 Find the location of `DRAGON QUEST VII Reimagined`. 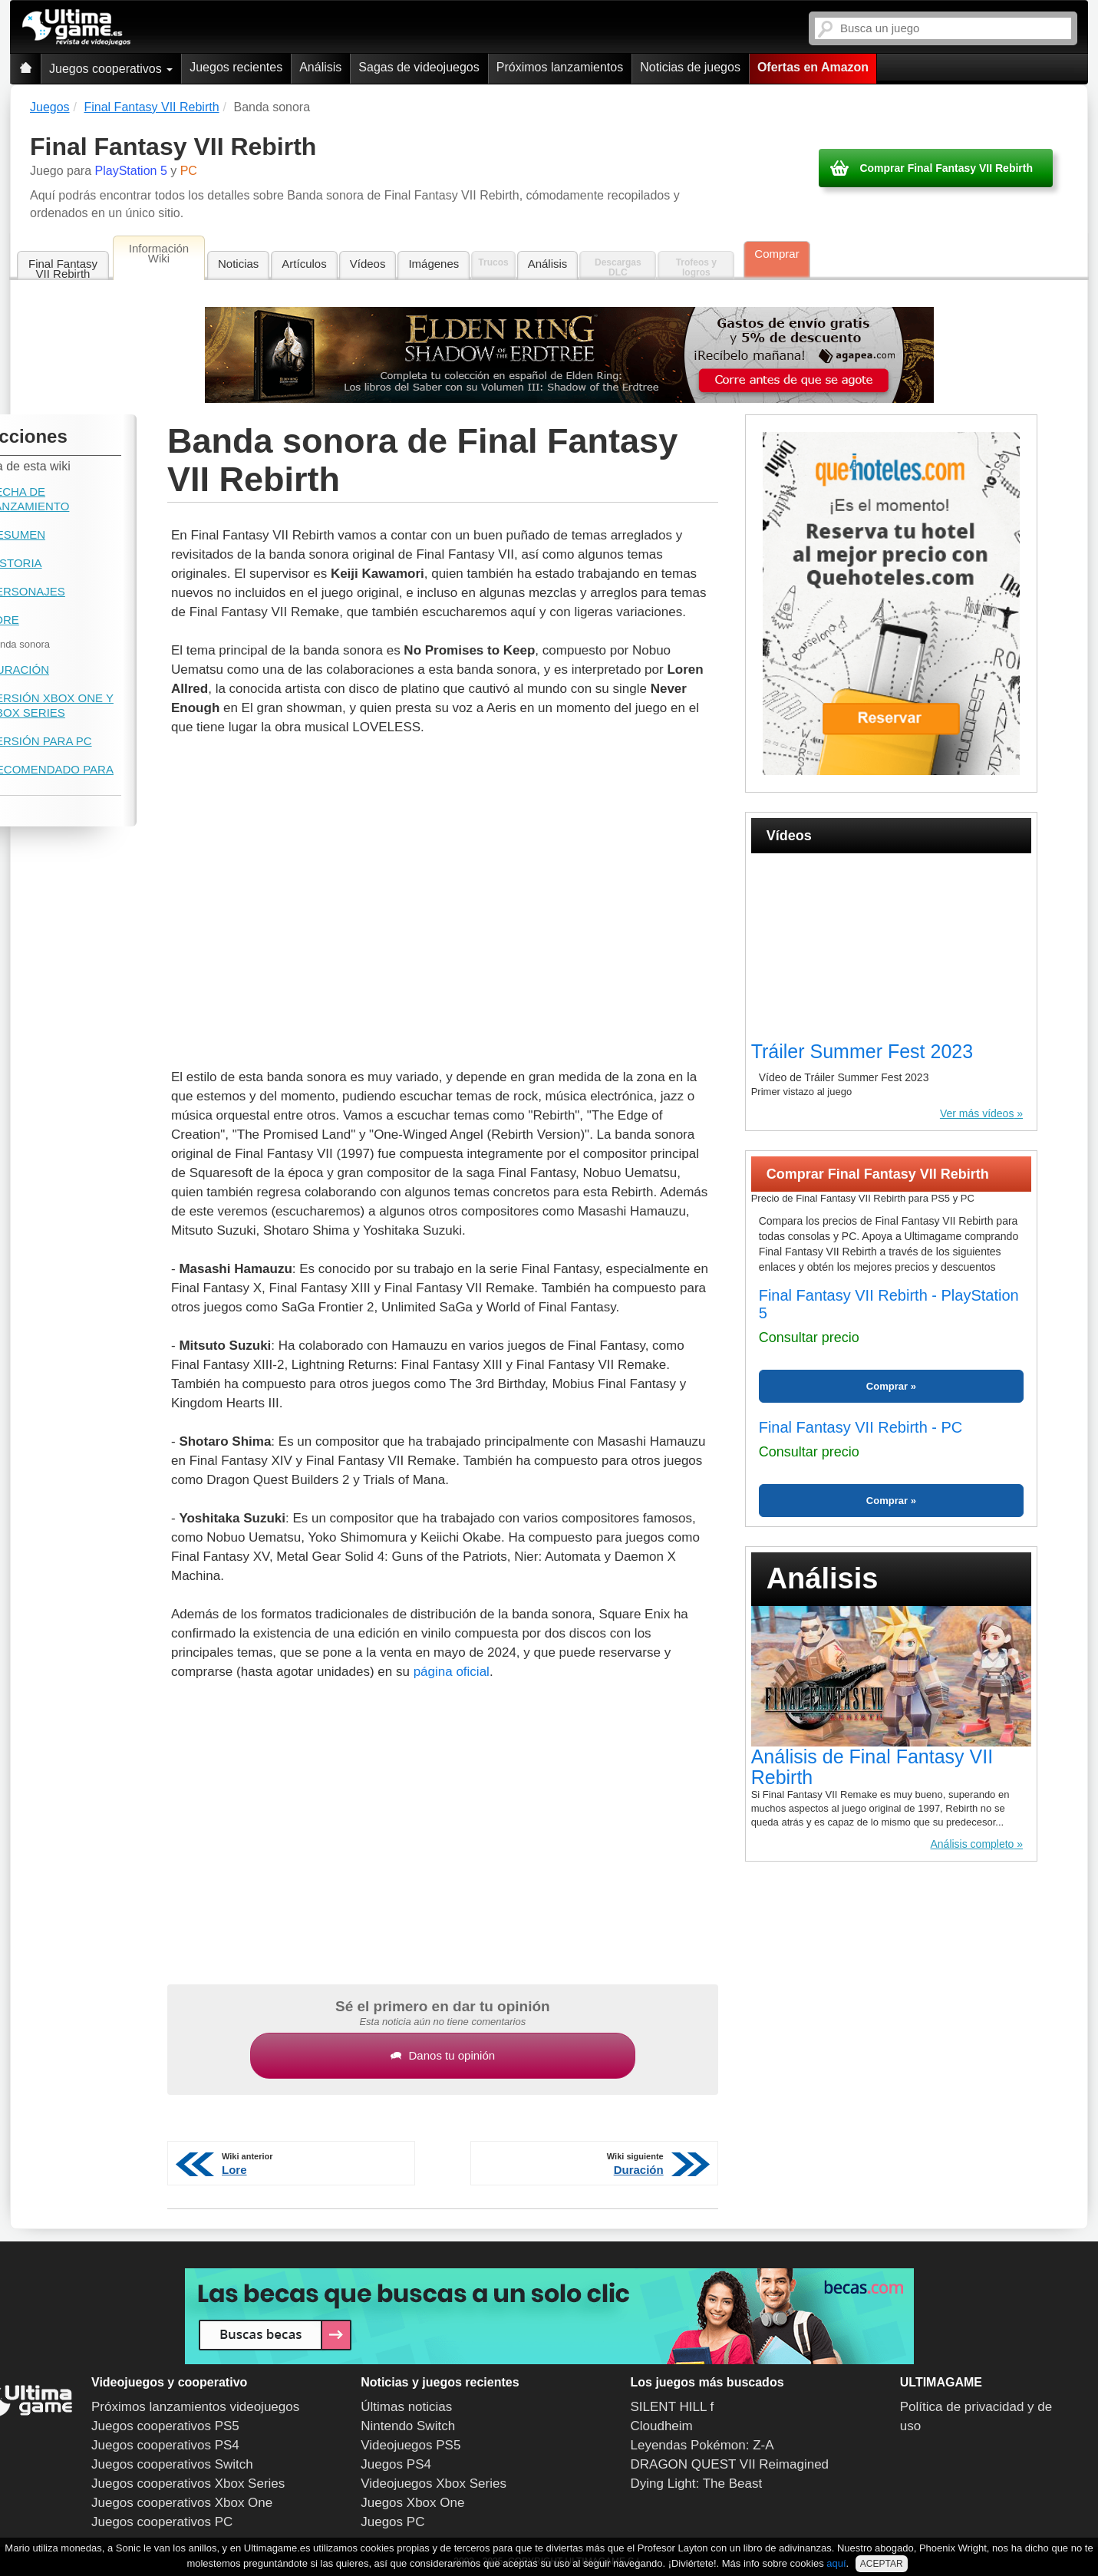

DRAGON QUEST VII Reimagined is located at coordinates (730, 2464).